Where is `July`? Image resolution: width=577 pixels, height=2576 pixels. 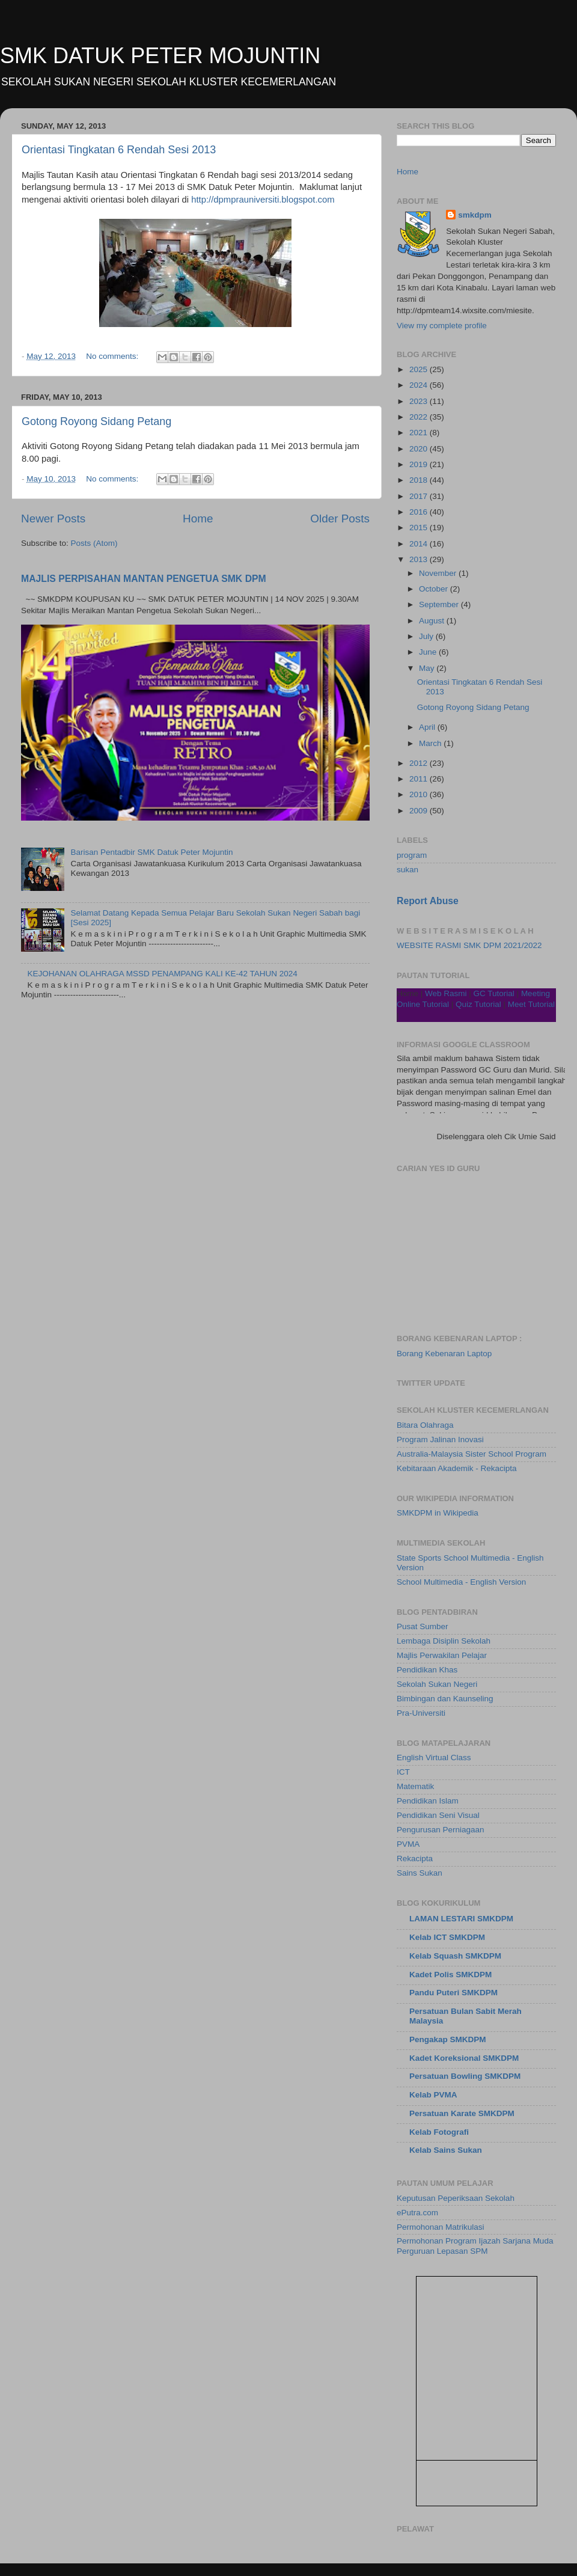
July is located at coordinates (427, 636).